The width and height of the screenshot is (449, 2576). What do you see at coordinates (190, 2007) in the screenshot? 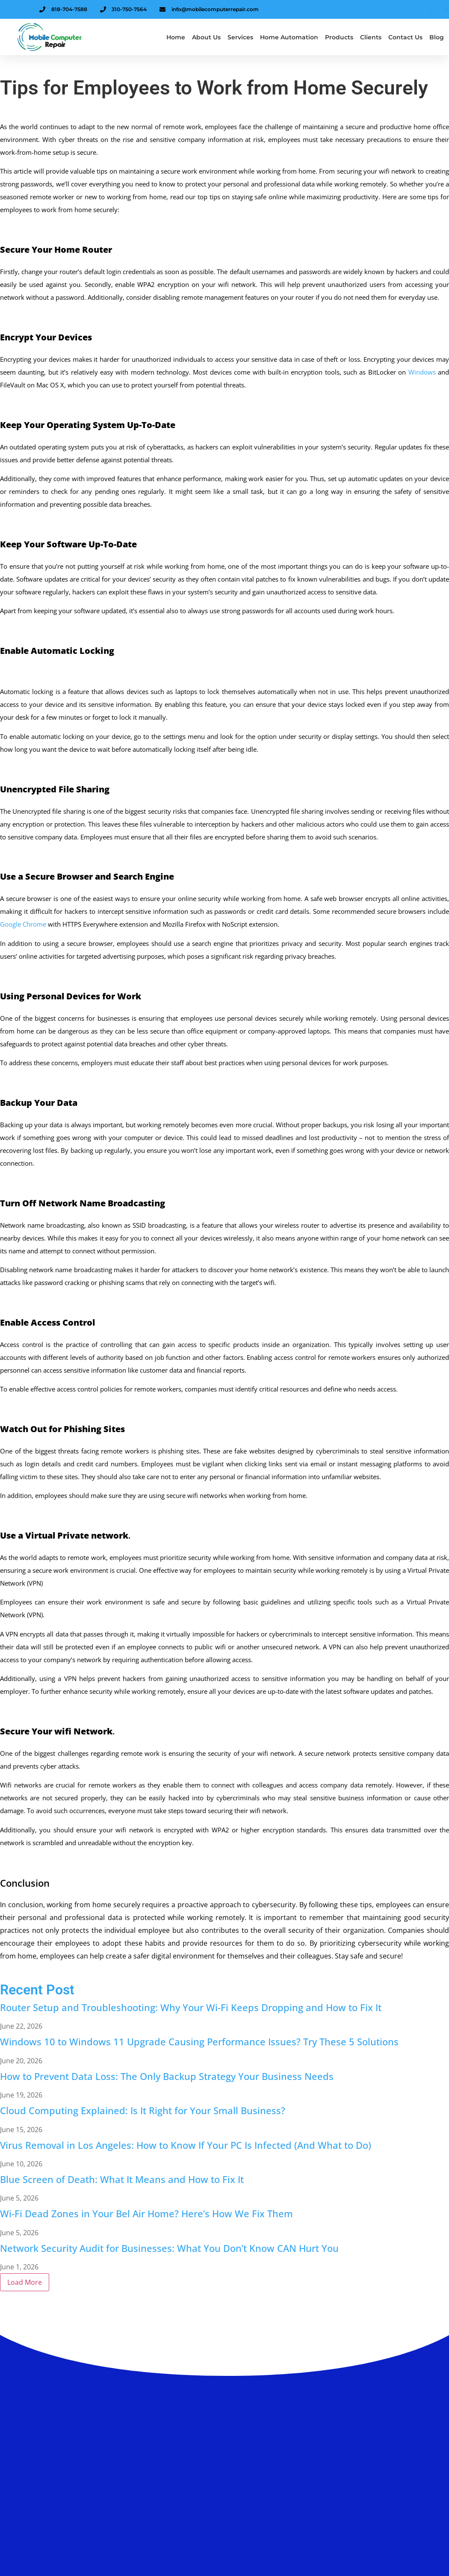
I see `Router Setup and Troubleshooting: Why Your Wi-Fi Keeps Dropping and How to Fix It` at bounding box center [190, 2007].